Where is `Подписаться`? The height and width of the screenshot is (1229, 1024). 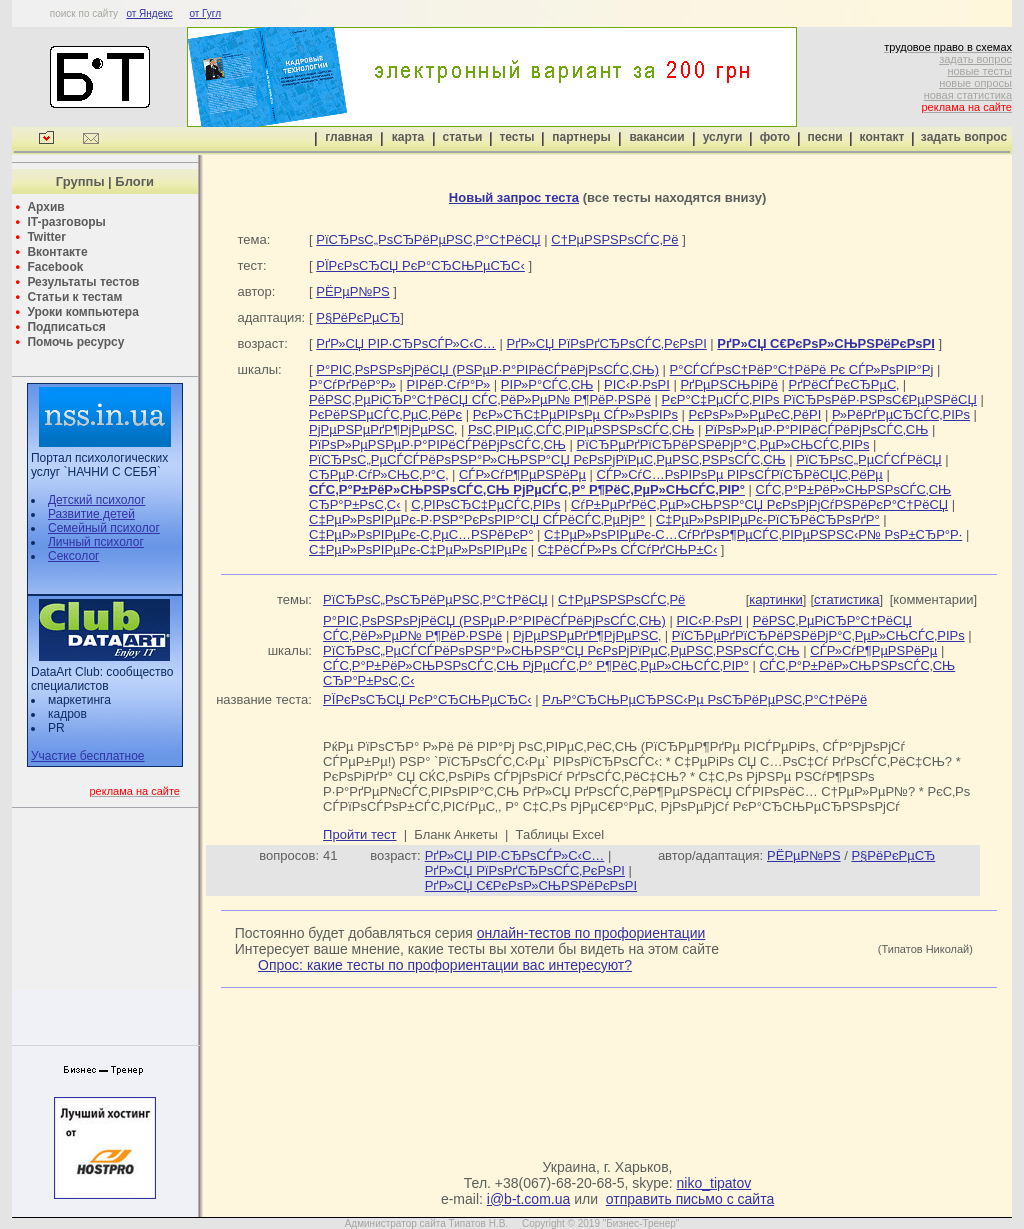 Подписаться is located at coordinates (66, 327).